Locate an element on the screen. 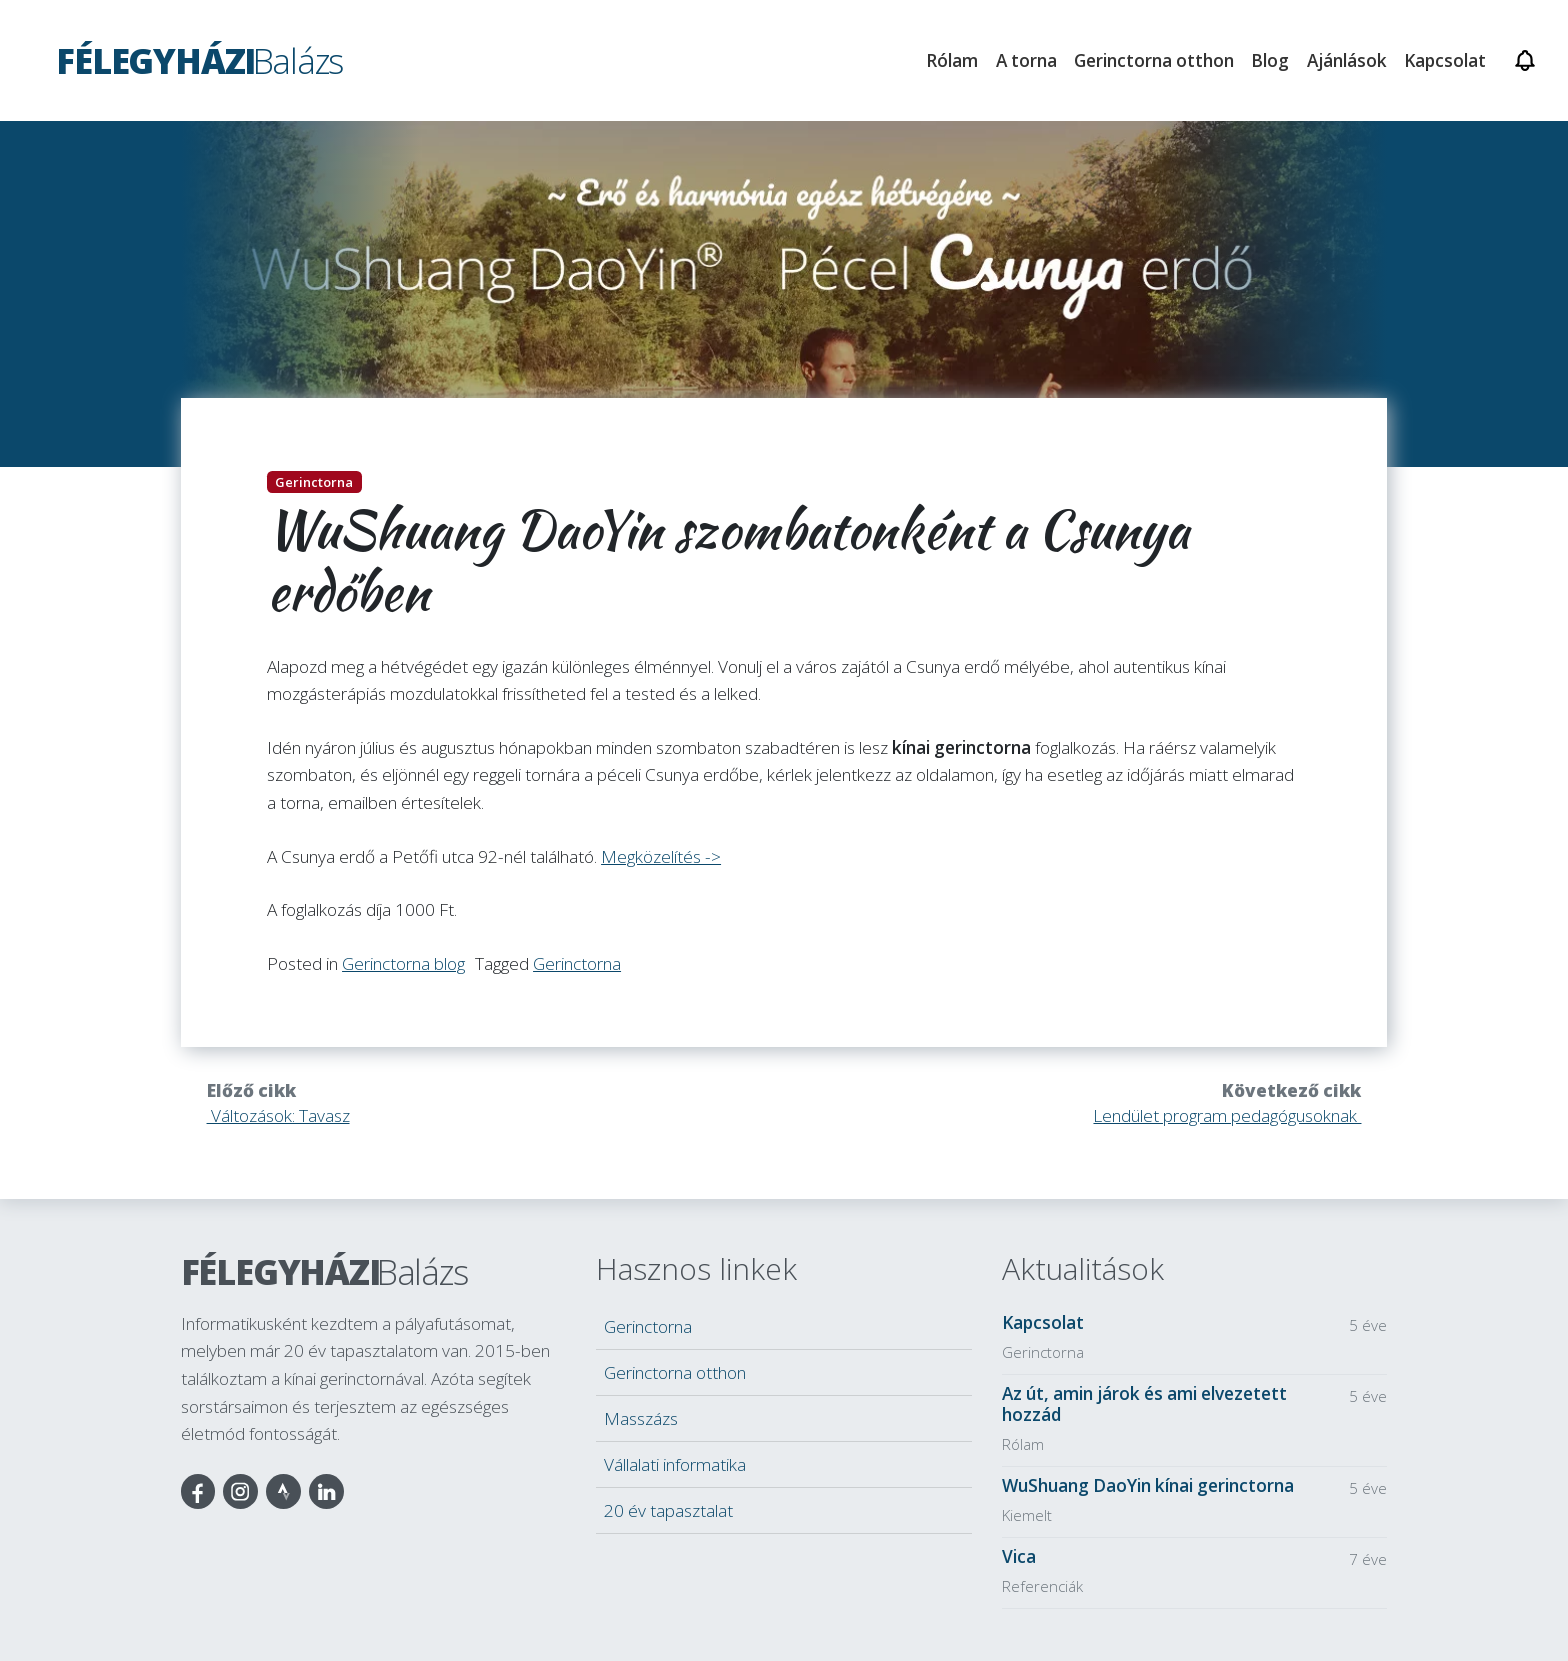 This screenshot has width=1568, height=1661. A torna is located at coordinates (1026, 60).